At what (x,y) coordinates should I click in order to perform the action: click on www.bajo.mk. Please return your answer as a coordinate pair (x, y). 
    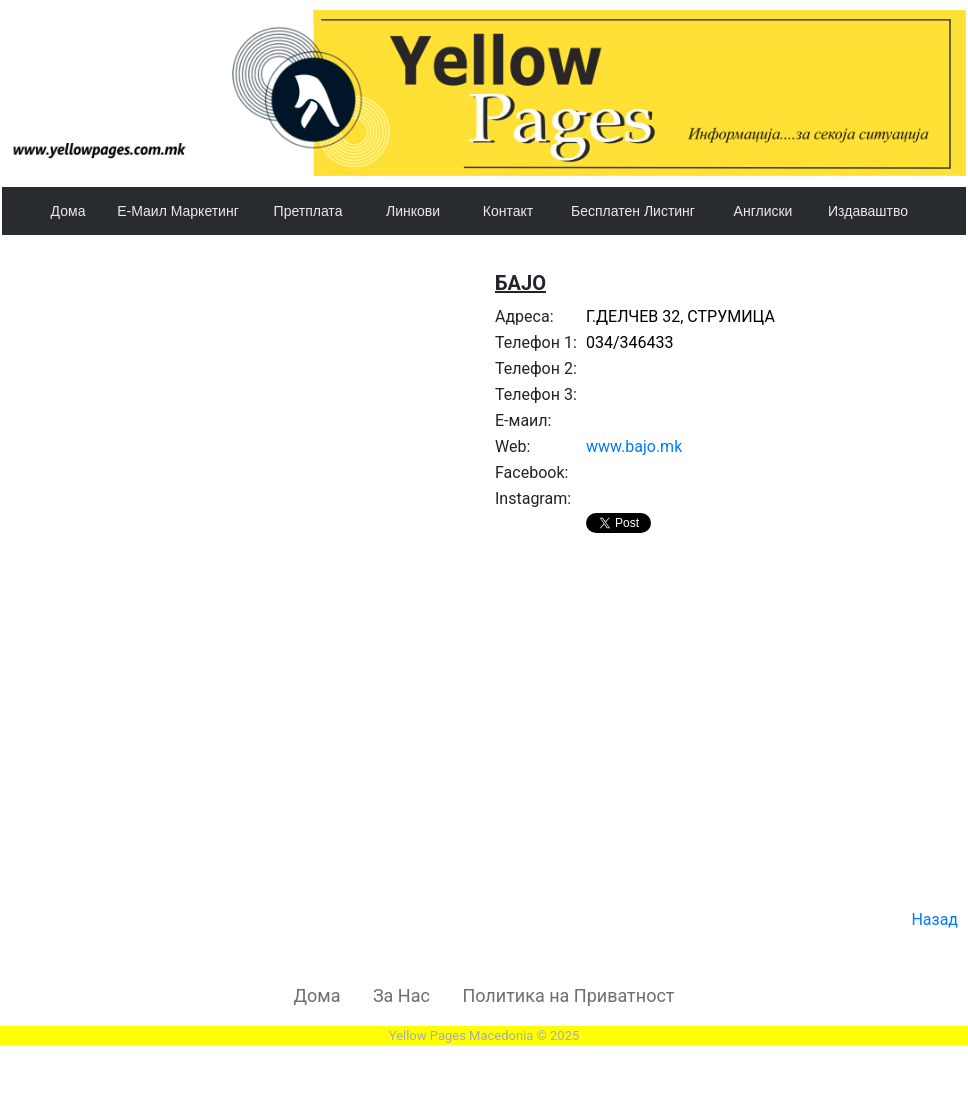
    Looking at the image, I should click on (634, 446).